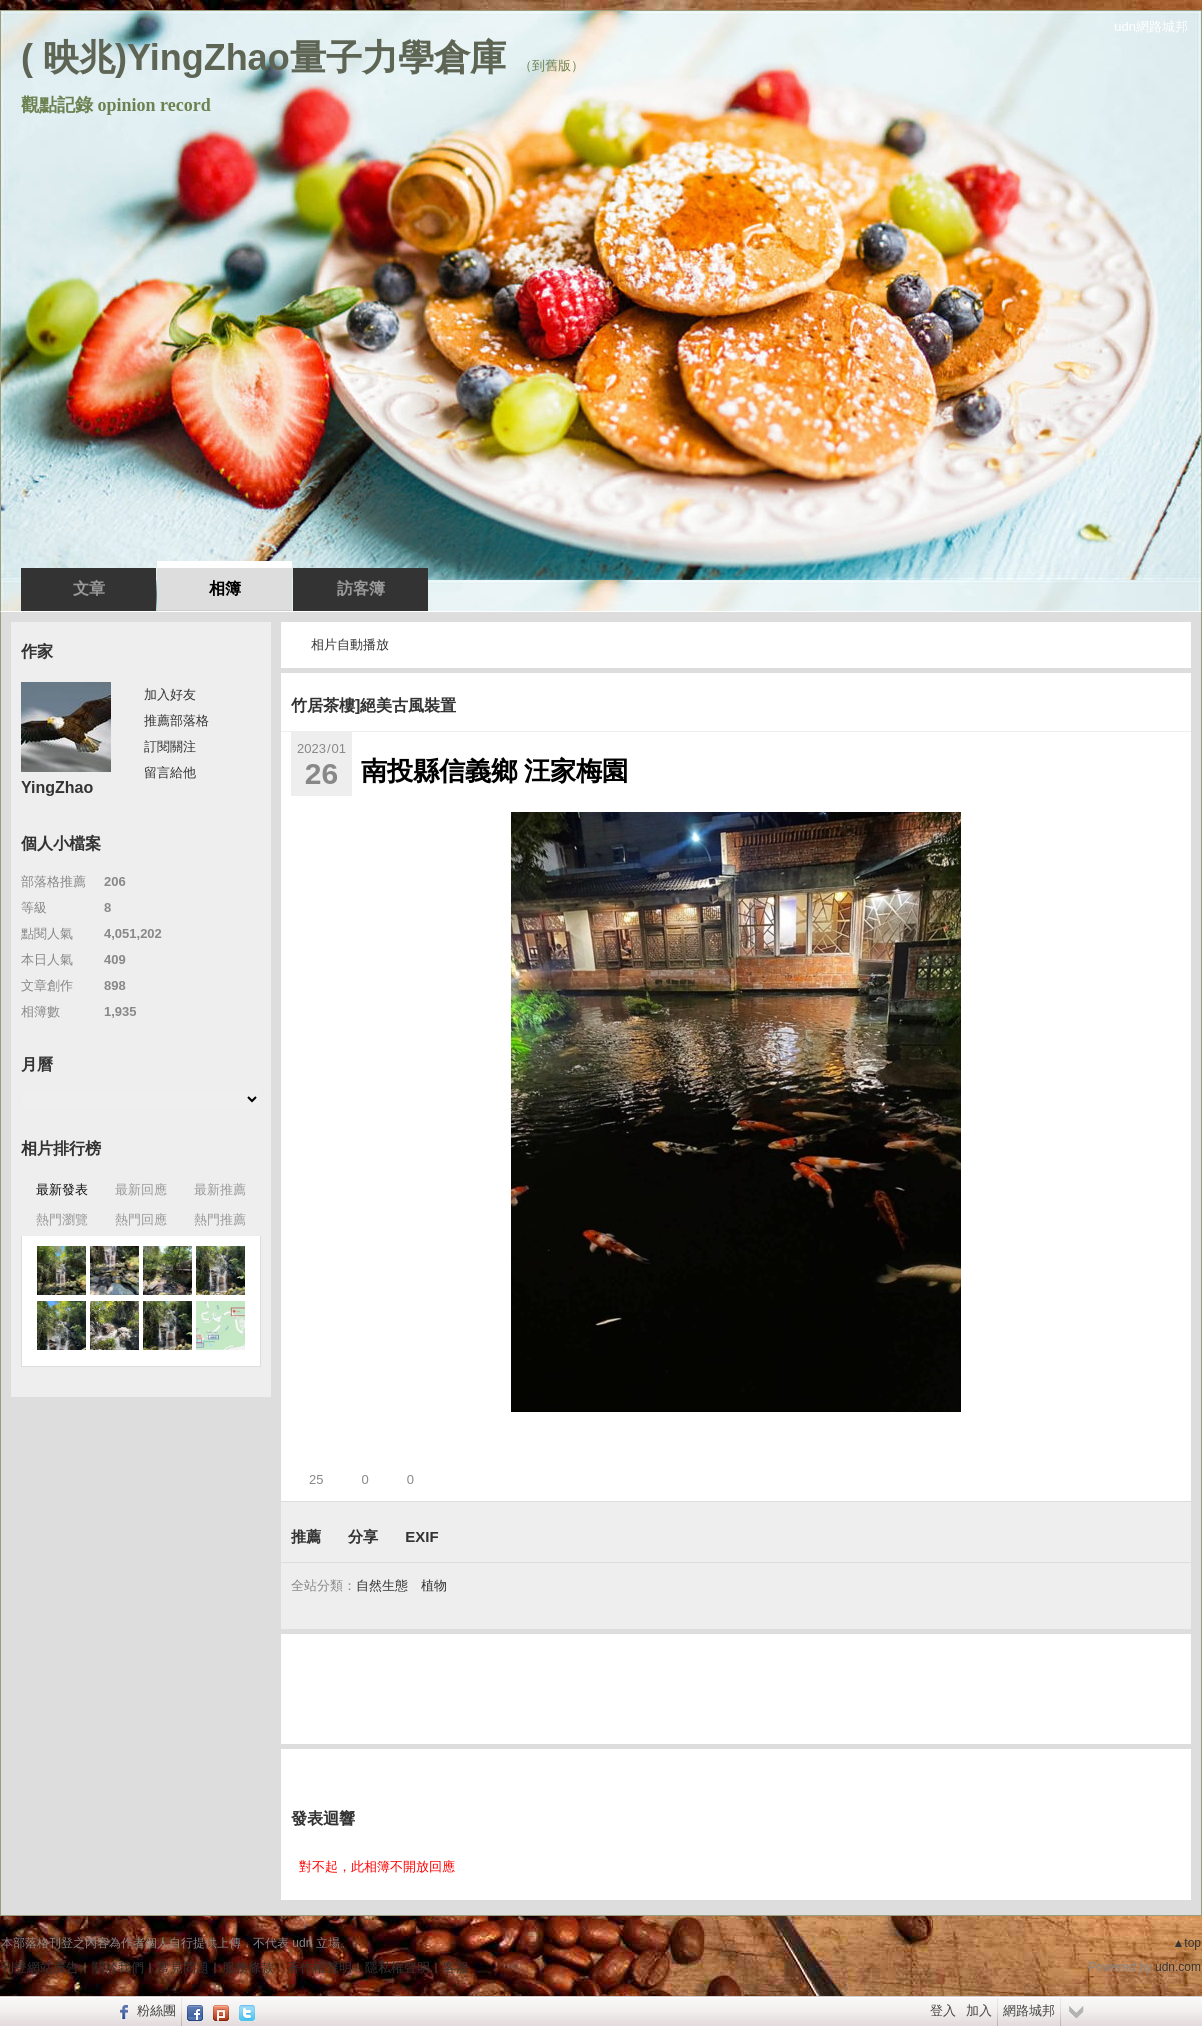  What do you see at coordinates (183, 1967) in the screenshot?
I see `常見問題` at bounding box center [183, 1967].